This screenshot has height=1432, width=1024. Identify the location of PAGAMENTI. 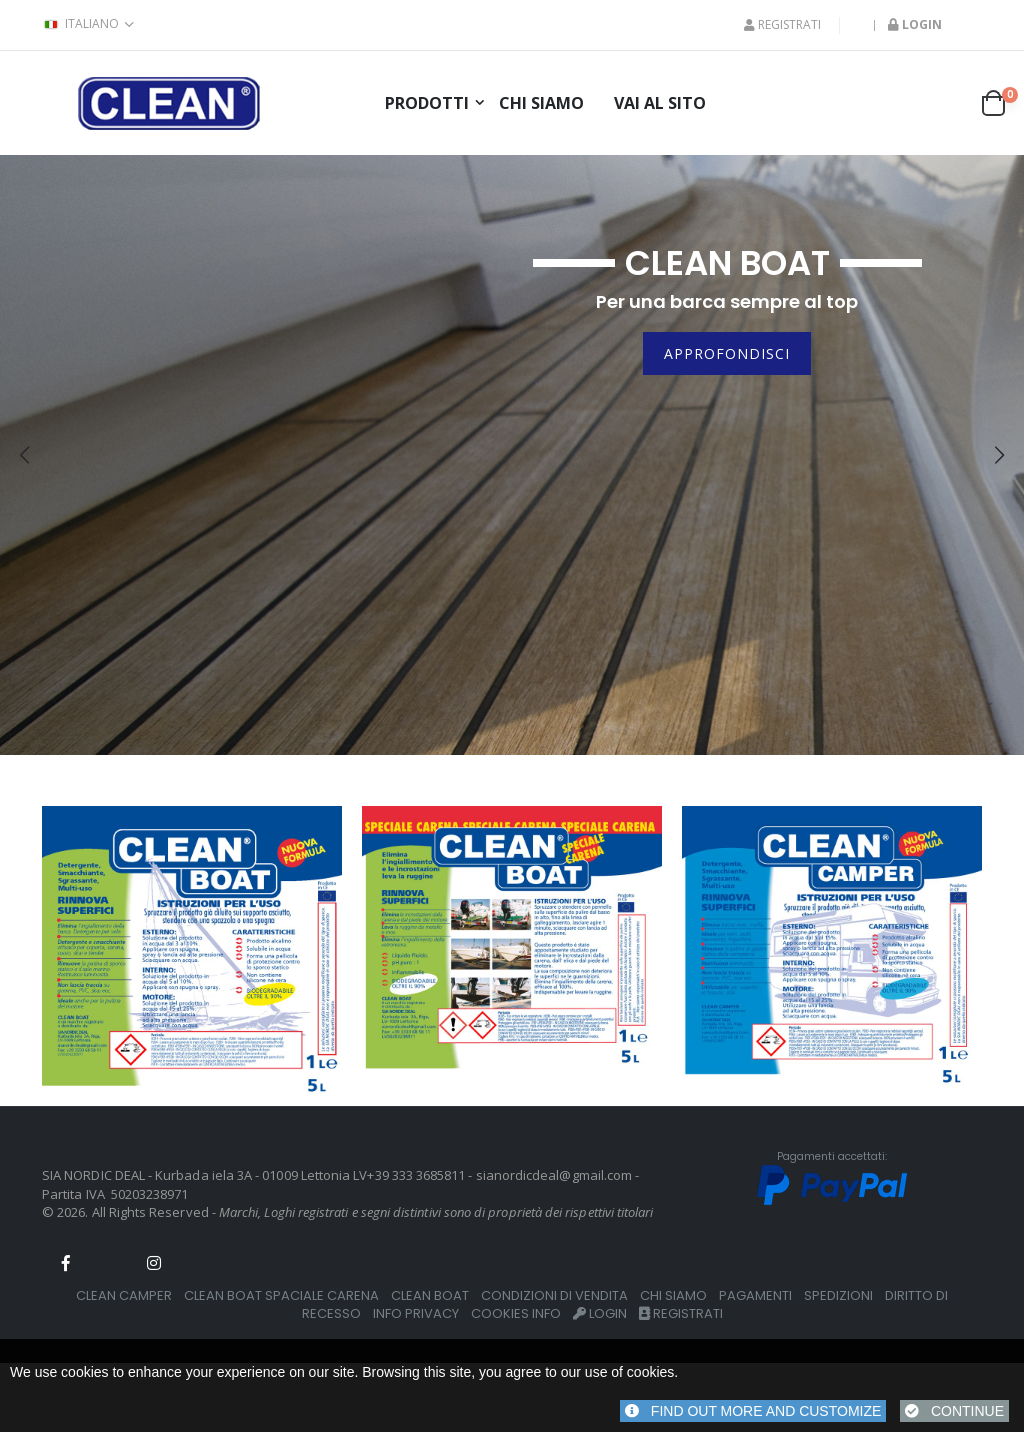
(755, 1295).